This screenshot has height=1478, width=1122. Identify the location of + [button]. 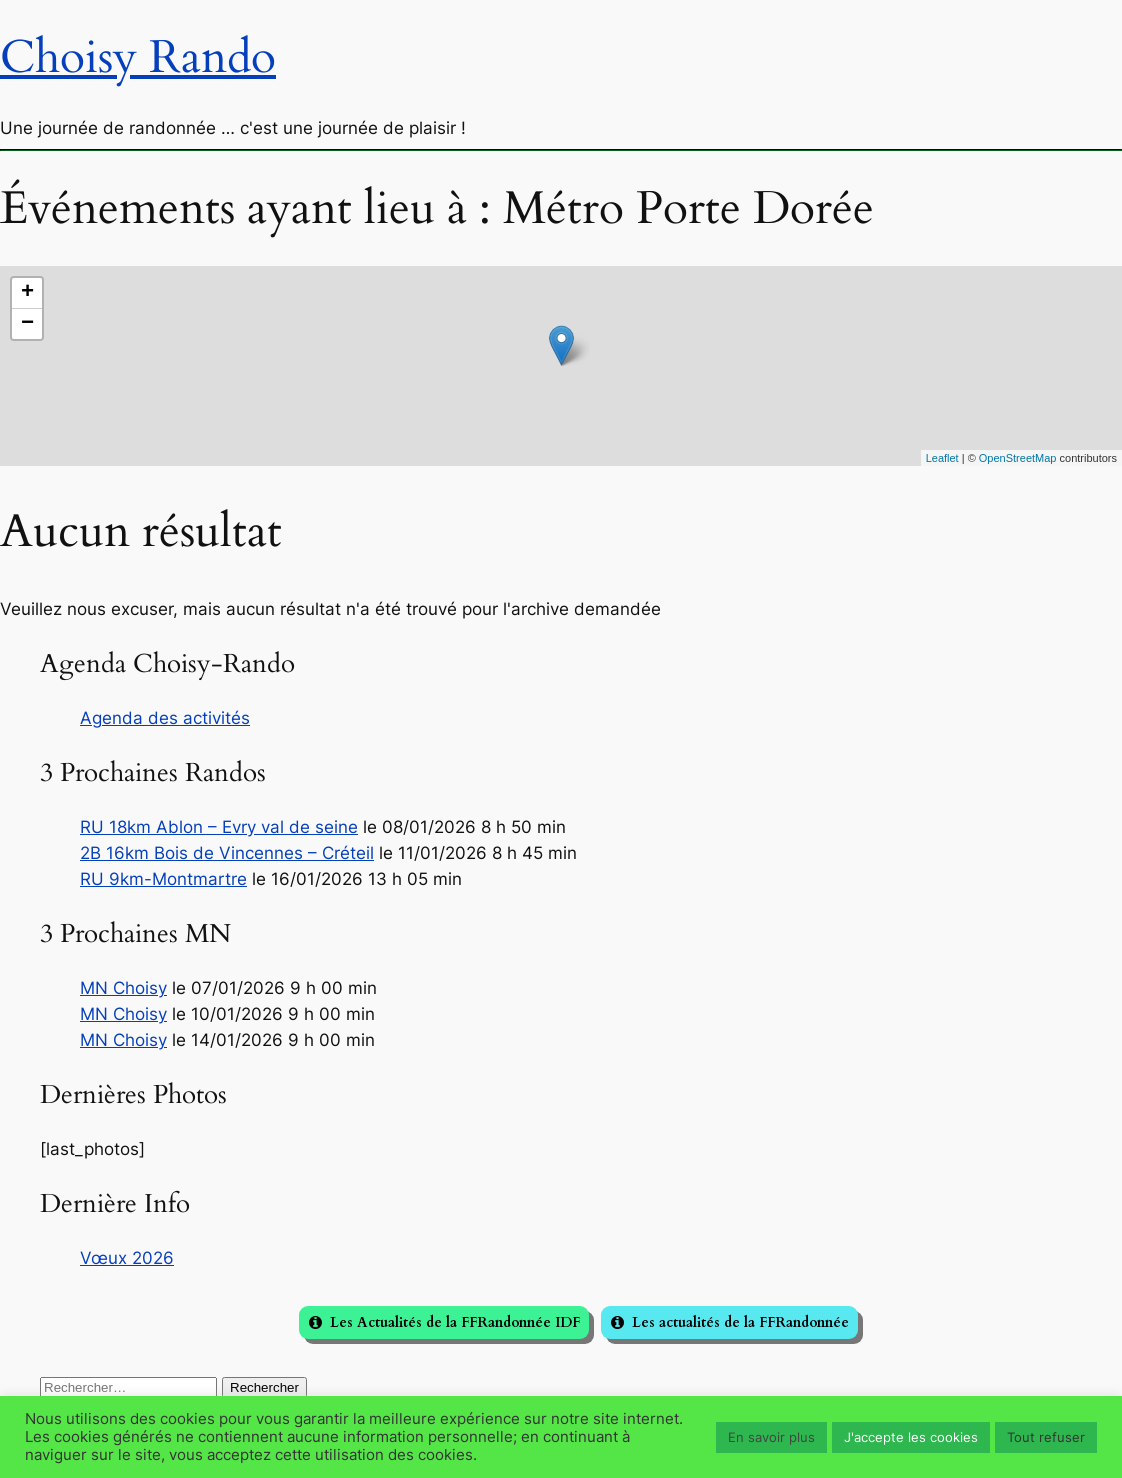
(27, 293).